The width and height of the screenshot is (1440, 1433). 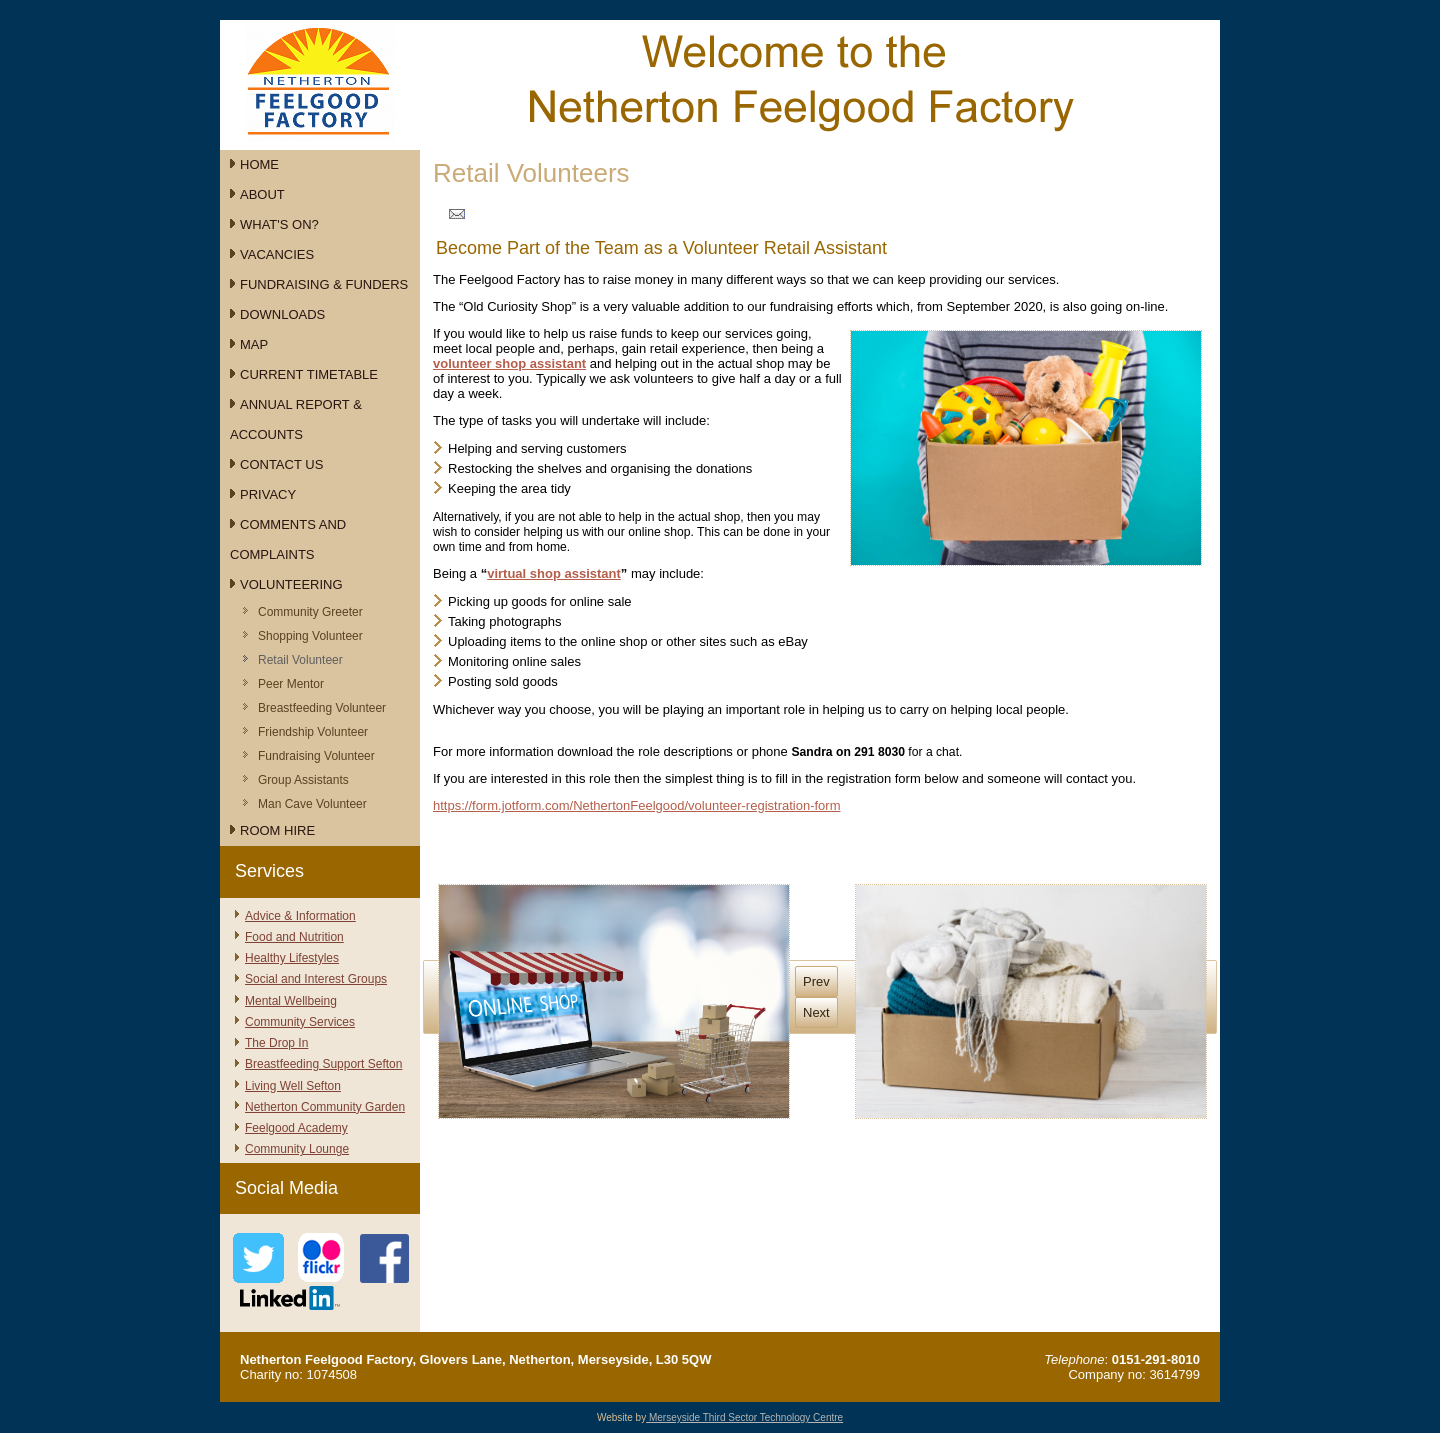 What do you see at coordinates (279, 224) in the screenshot?
I see `What's On?` at bounding box center [279, 224].